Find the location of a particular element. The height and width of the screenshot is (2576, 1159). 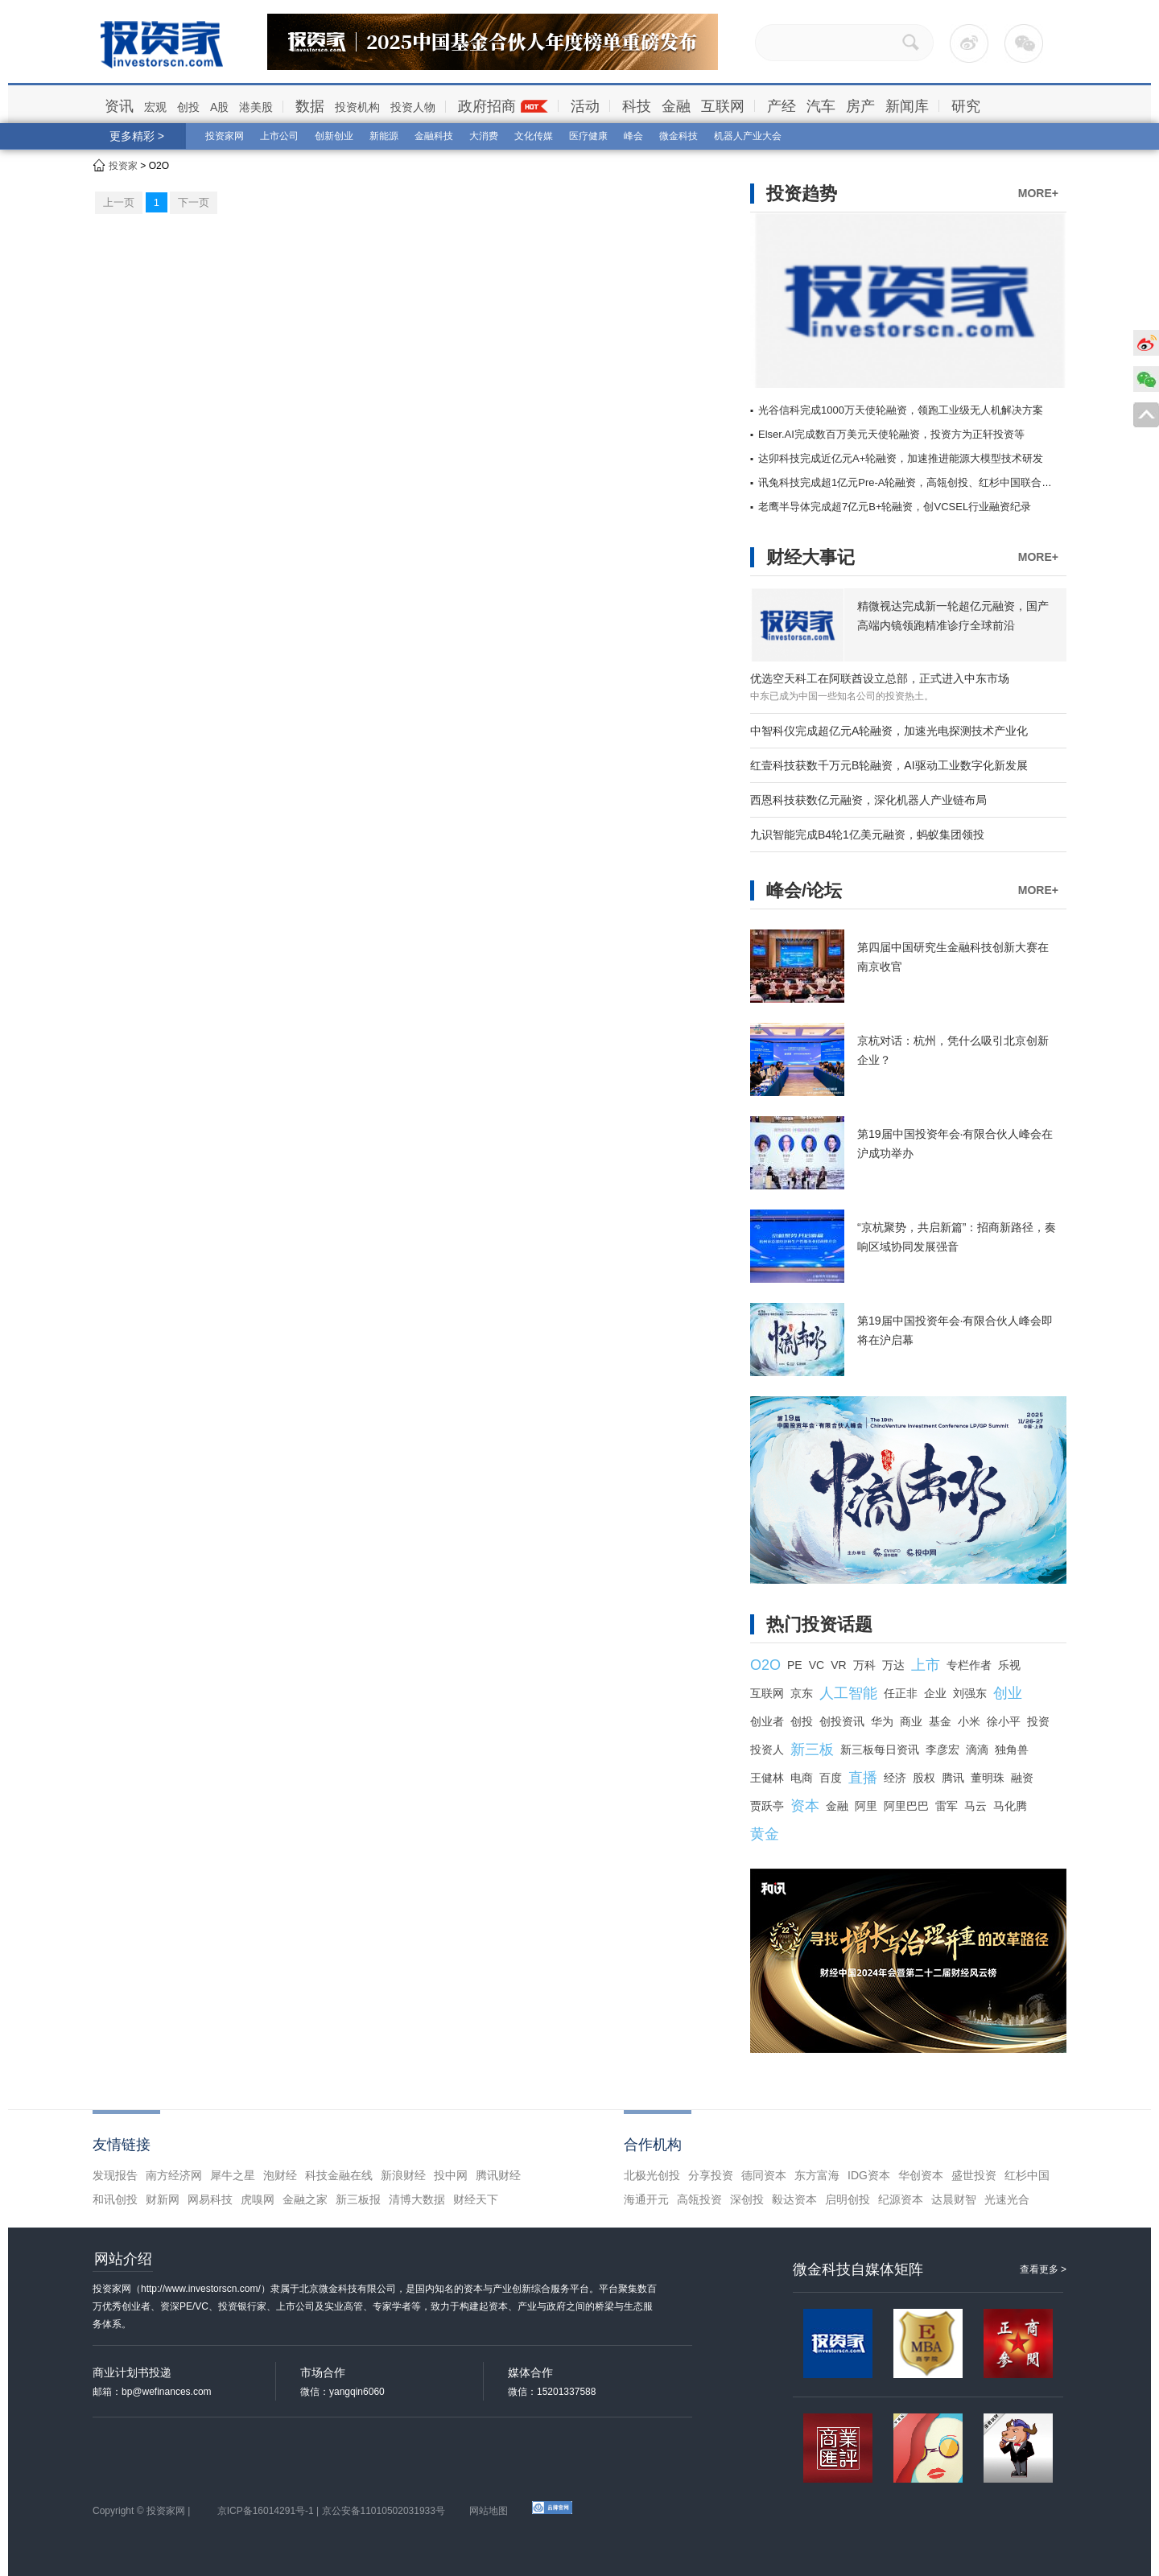

光谷信科完成1000万天使轮融资，领跑工业级无人机解决方案 is located at coordinates (900, 410).